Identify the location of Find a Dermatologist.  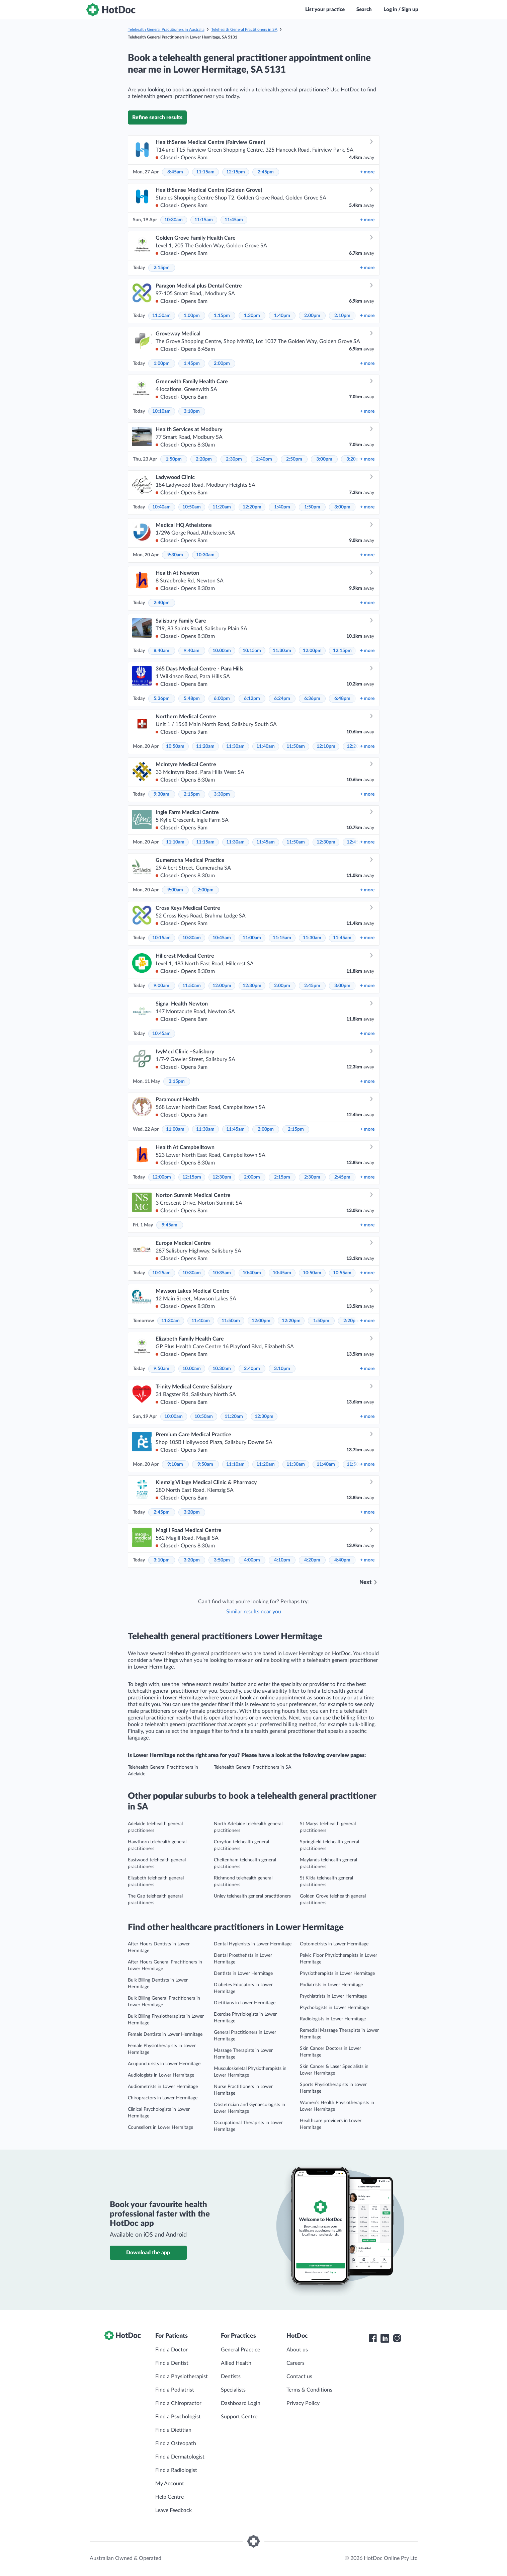
(179, 2457).